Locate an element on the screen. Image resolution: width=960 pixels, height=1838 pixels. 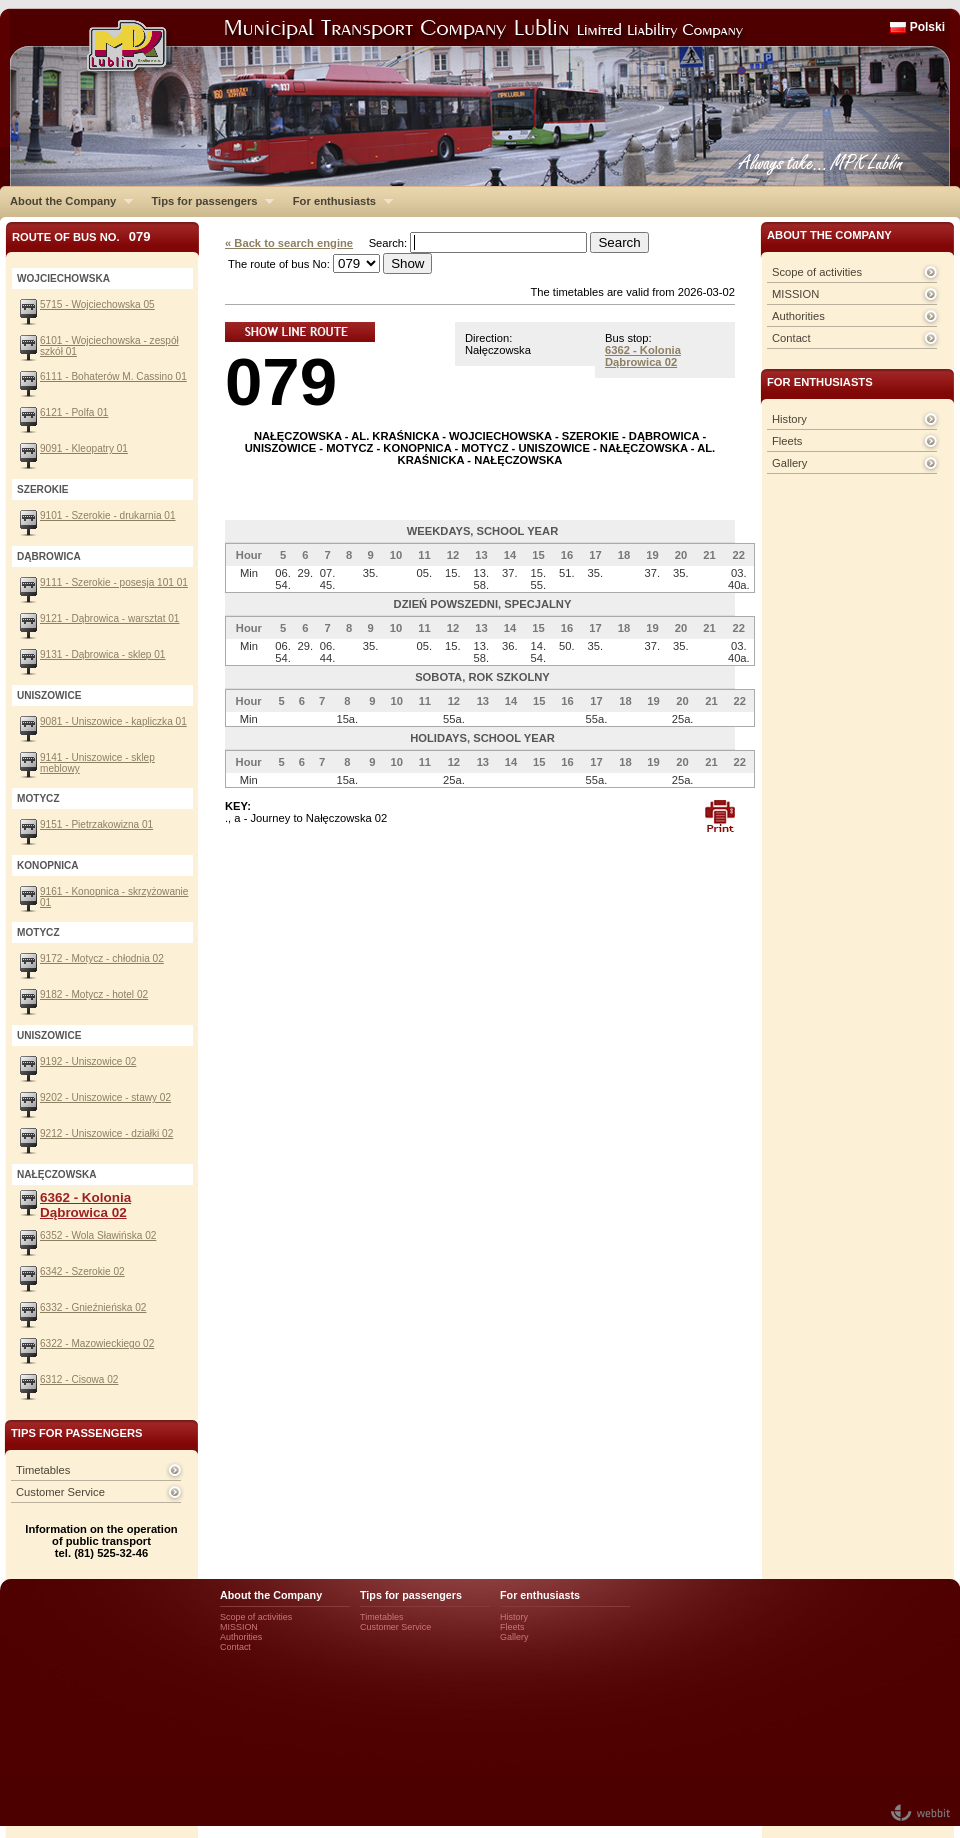
Timetables is located at coordinates (43, 1470).